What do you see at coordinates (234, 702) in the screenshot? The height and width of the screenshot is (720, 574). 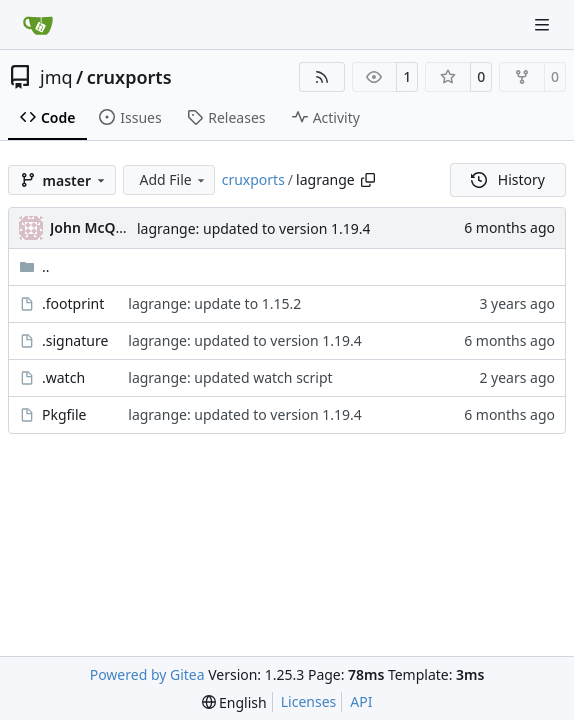 I see `[menu]` at bounding box center [234, 702].